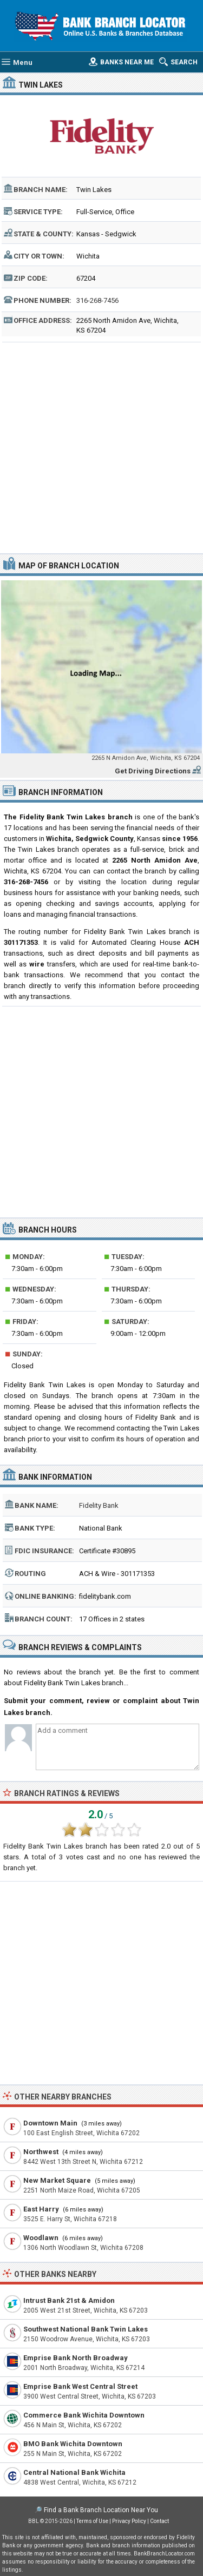 This screenshot has width=203, height=2576. Describe the element at coordinates (69, 2300) in the screenshot. I see `Intrust Bank 21st & Amidon` at that location.